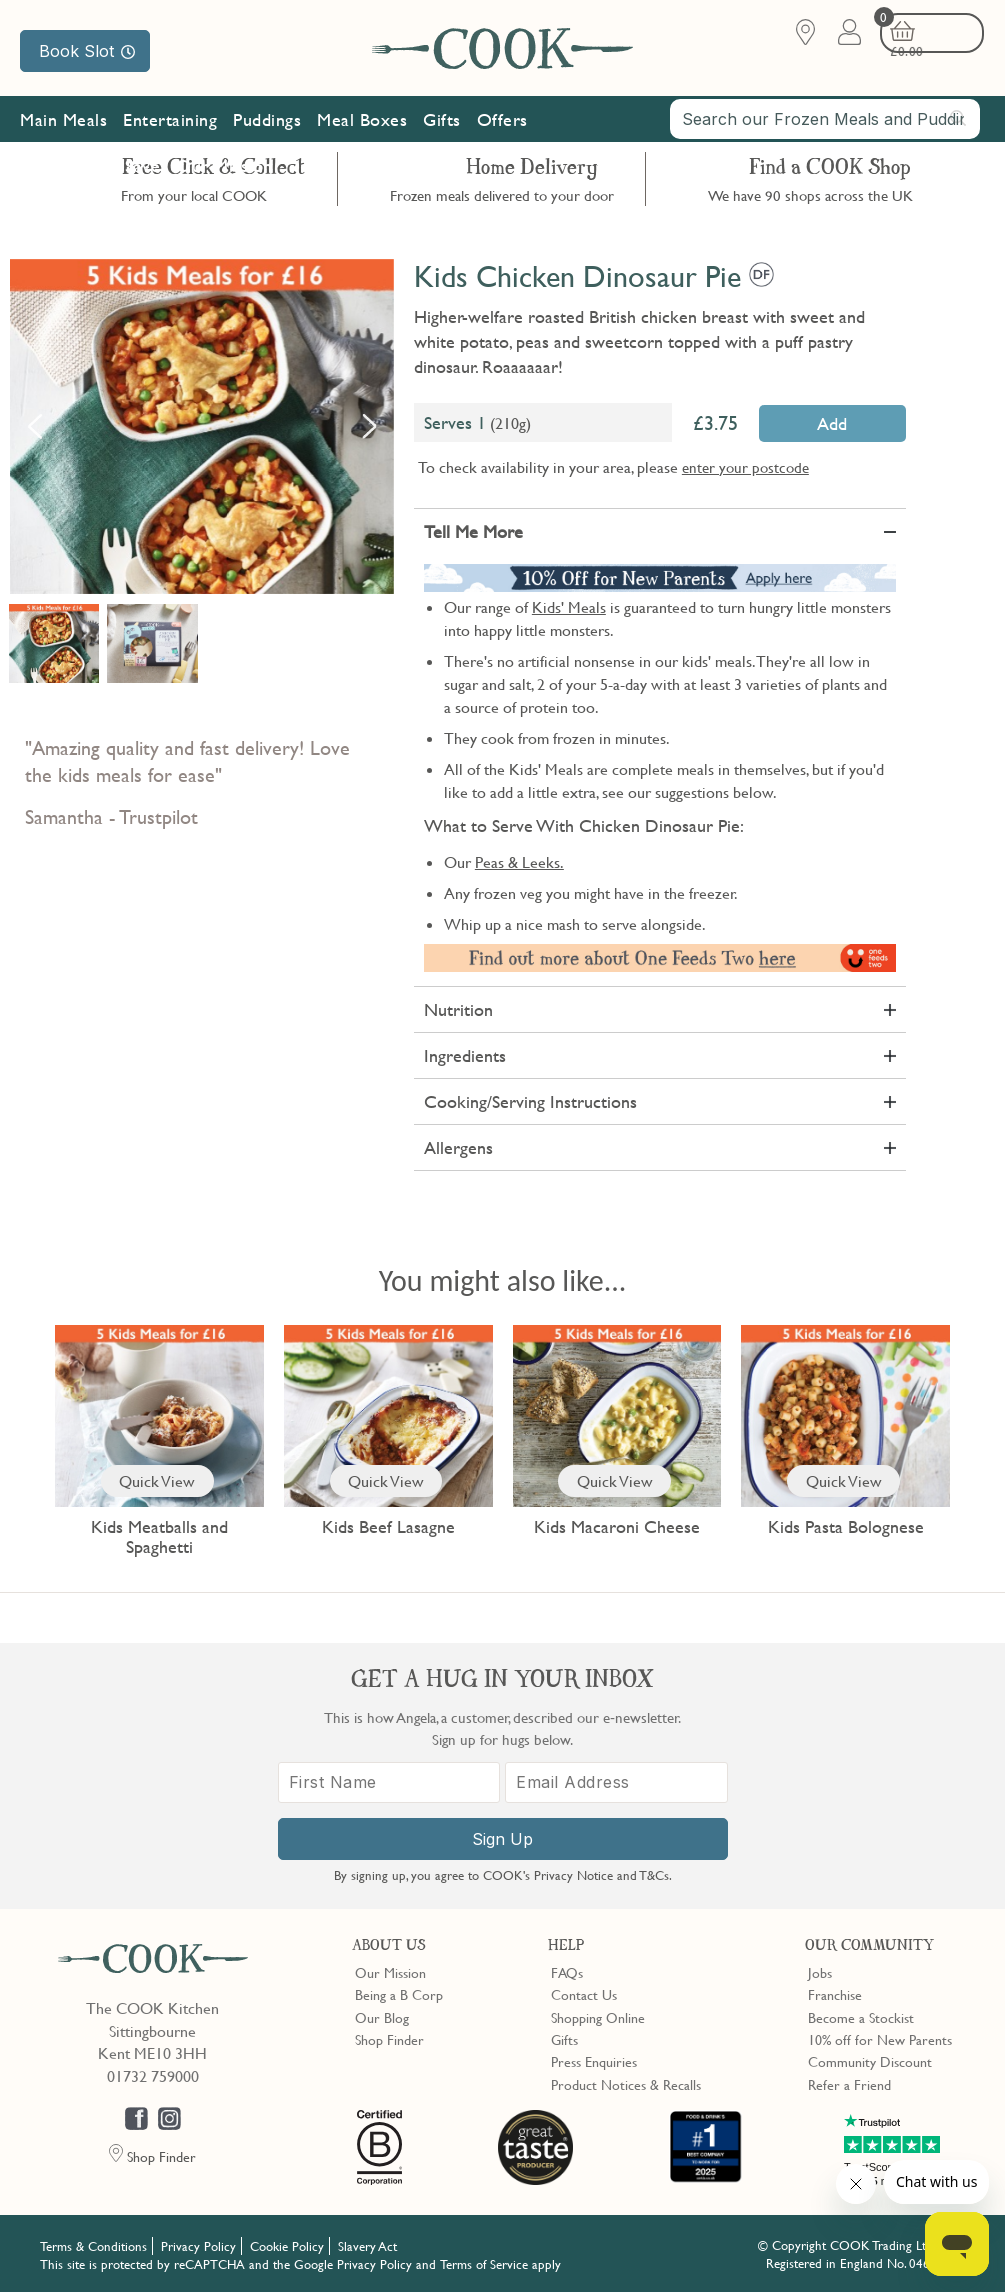 Image resolution: width=1005 pixels, height=2292 pixels. Describe the element at coordinates (367, 2244) in the screenshot. I see `Slavery Act` at that location.